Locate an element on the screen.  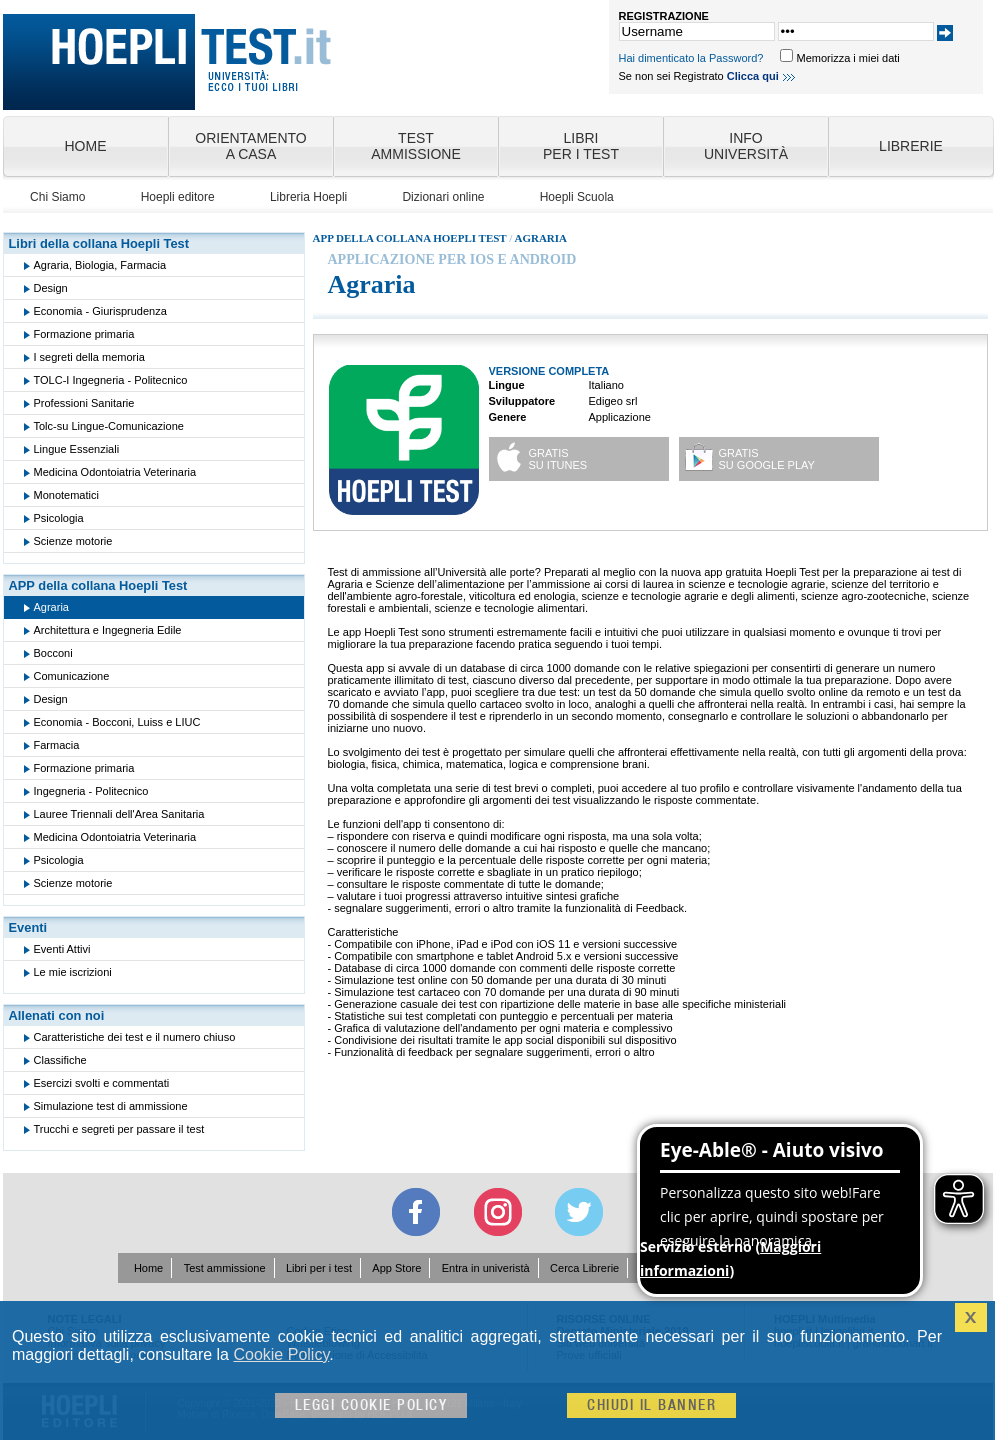
Agraria is located at coordinates (51, 607).